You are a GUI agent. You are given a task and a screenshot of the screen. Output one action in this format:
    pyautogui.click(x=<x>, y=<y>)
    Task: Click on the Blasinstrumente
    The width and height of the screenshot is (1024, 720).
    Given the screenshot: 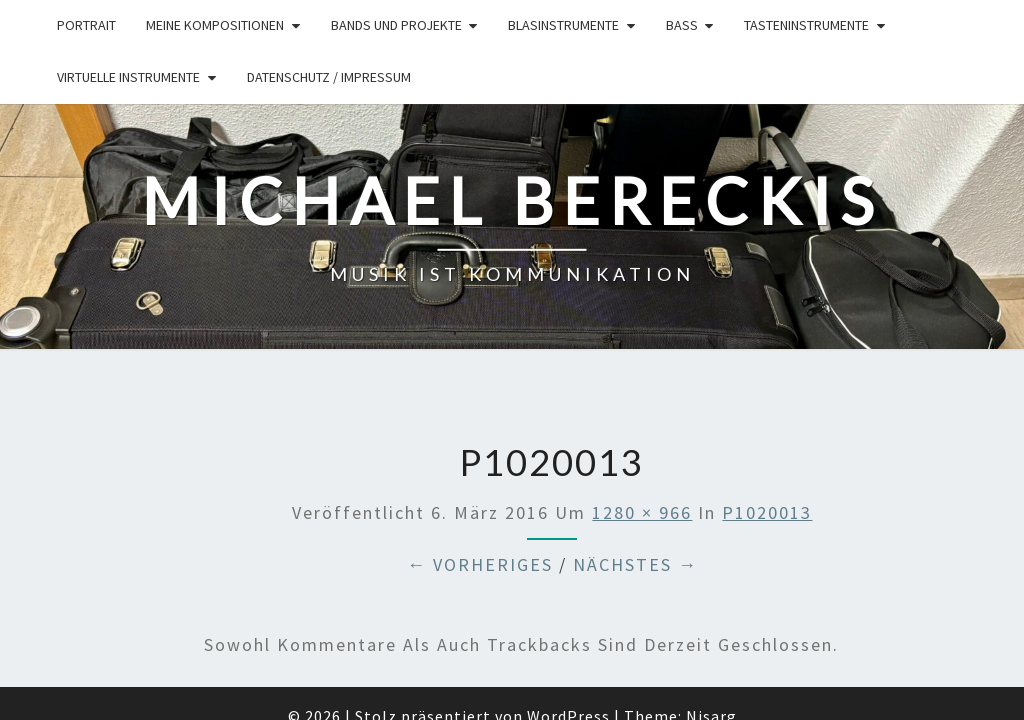 What is the action you would take?
    pyautogui.click(x=563, y=25)
    